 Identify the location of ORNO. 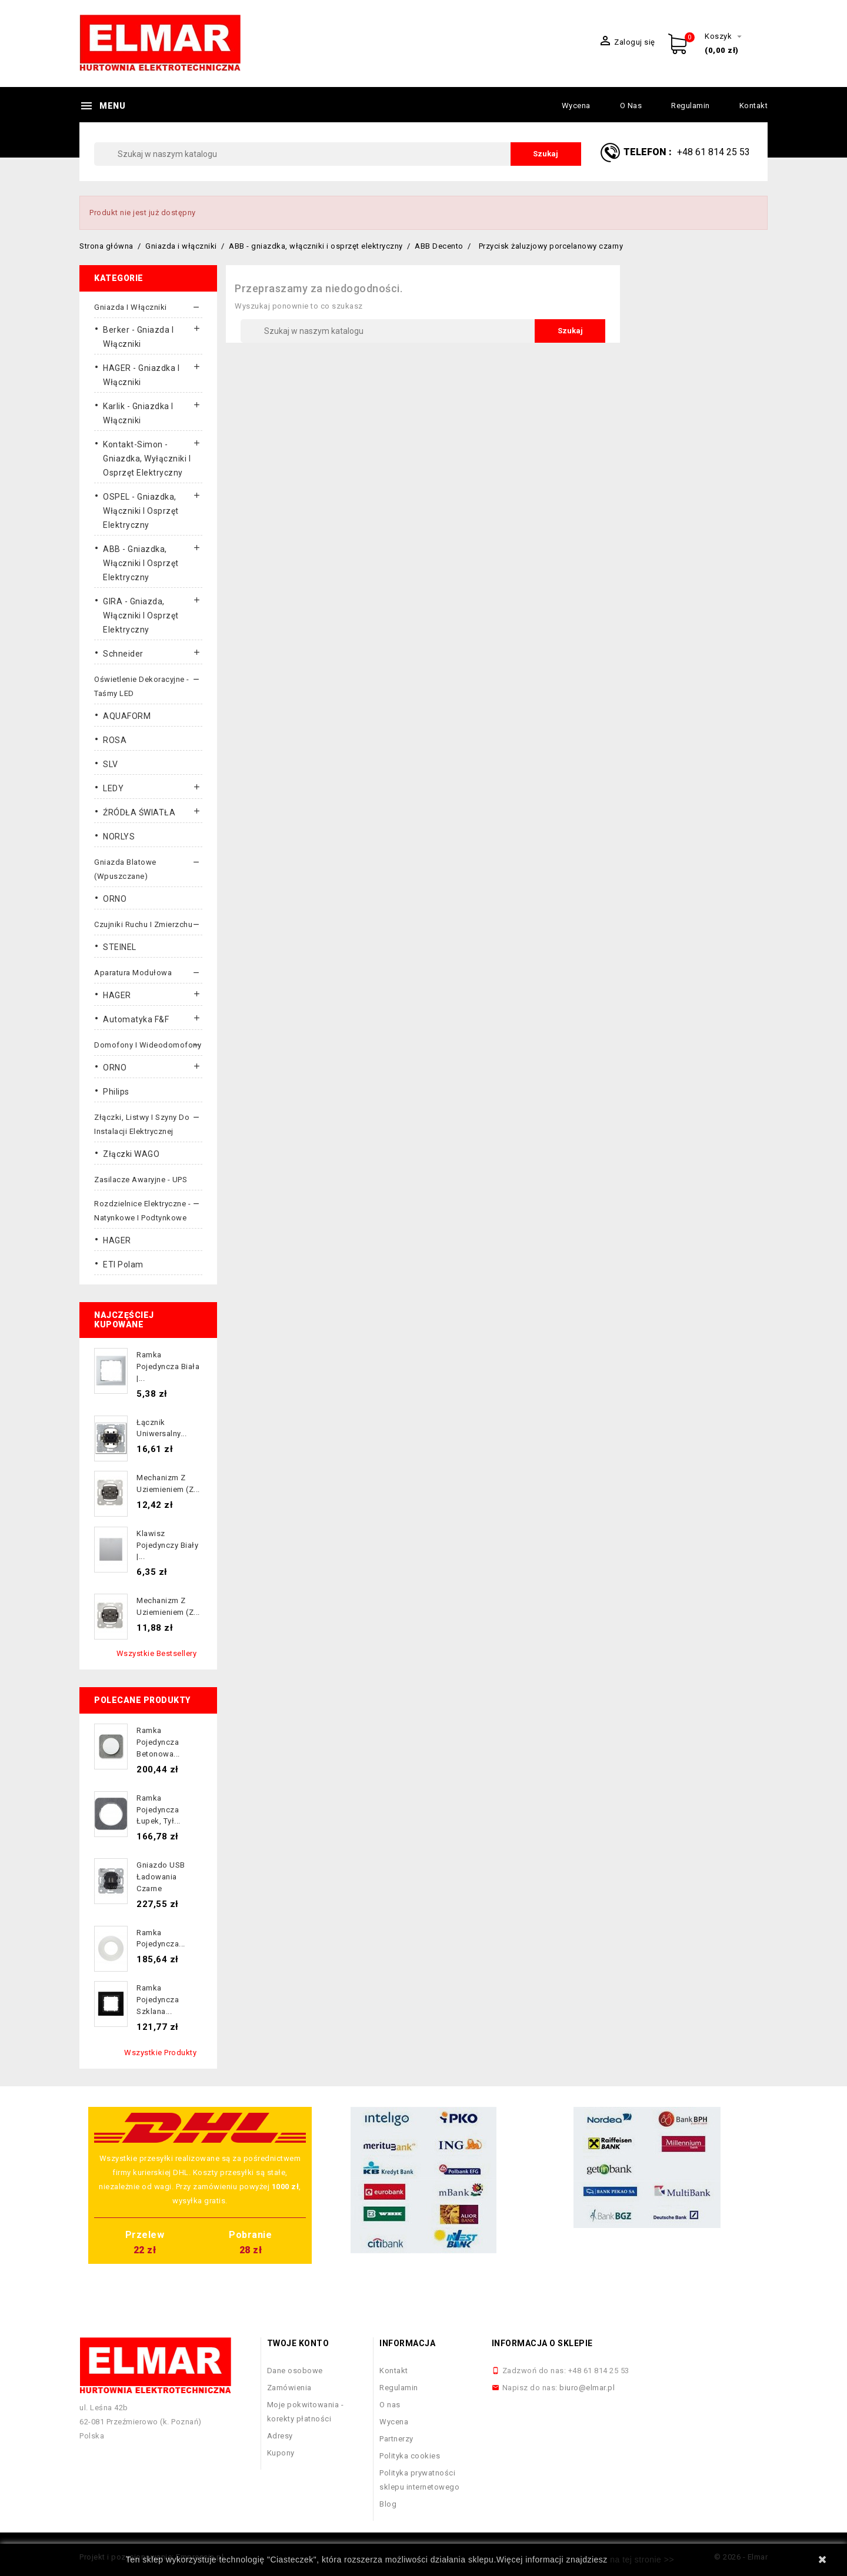
(114, 899).